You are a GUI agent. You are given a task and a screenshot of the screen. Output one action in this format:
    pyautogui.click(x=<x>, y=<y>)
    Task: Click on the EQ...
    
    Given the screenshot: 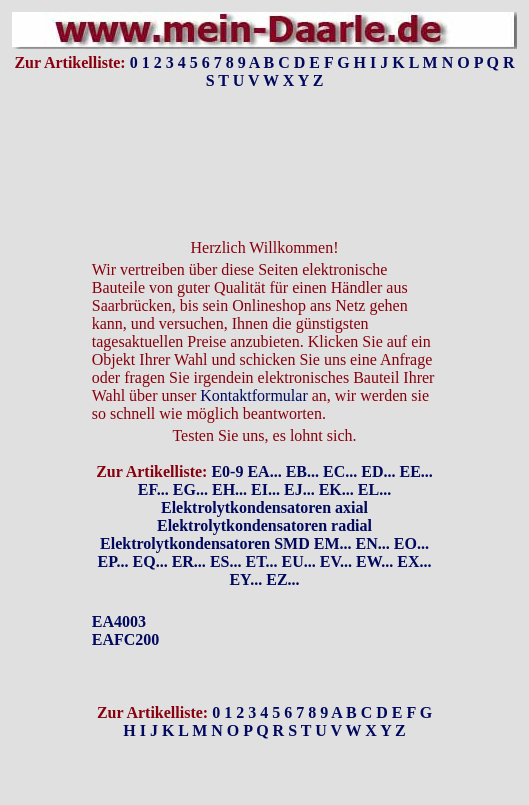 What is the action you would take?
    pyautogui.click(x=150, y=561)
    